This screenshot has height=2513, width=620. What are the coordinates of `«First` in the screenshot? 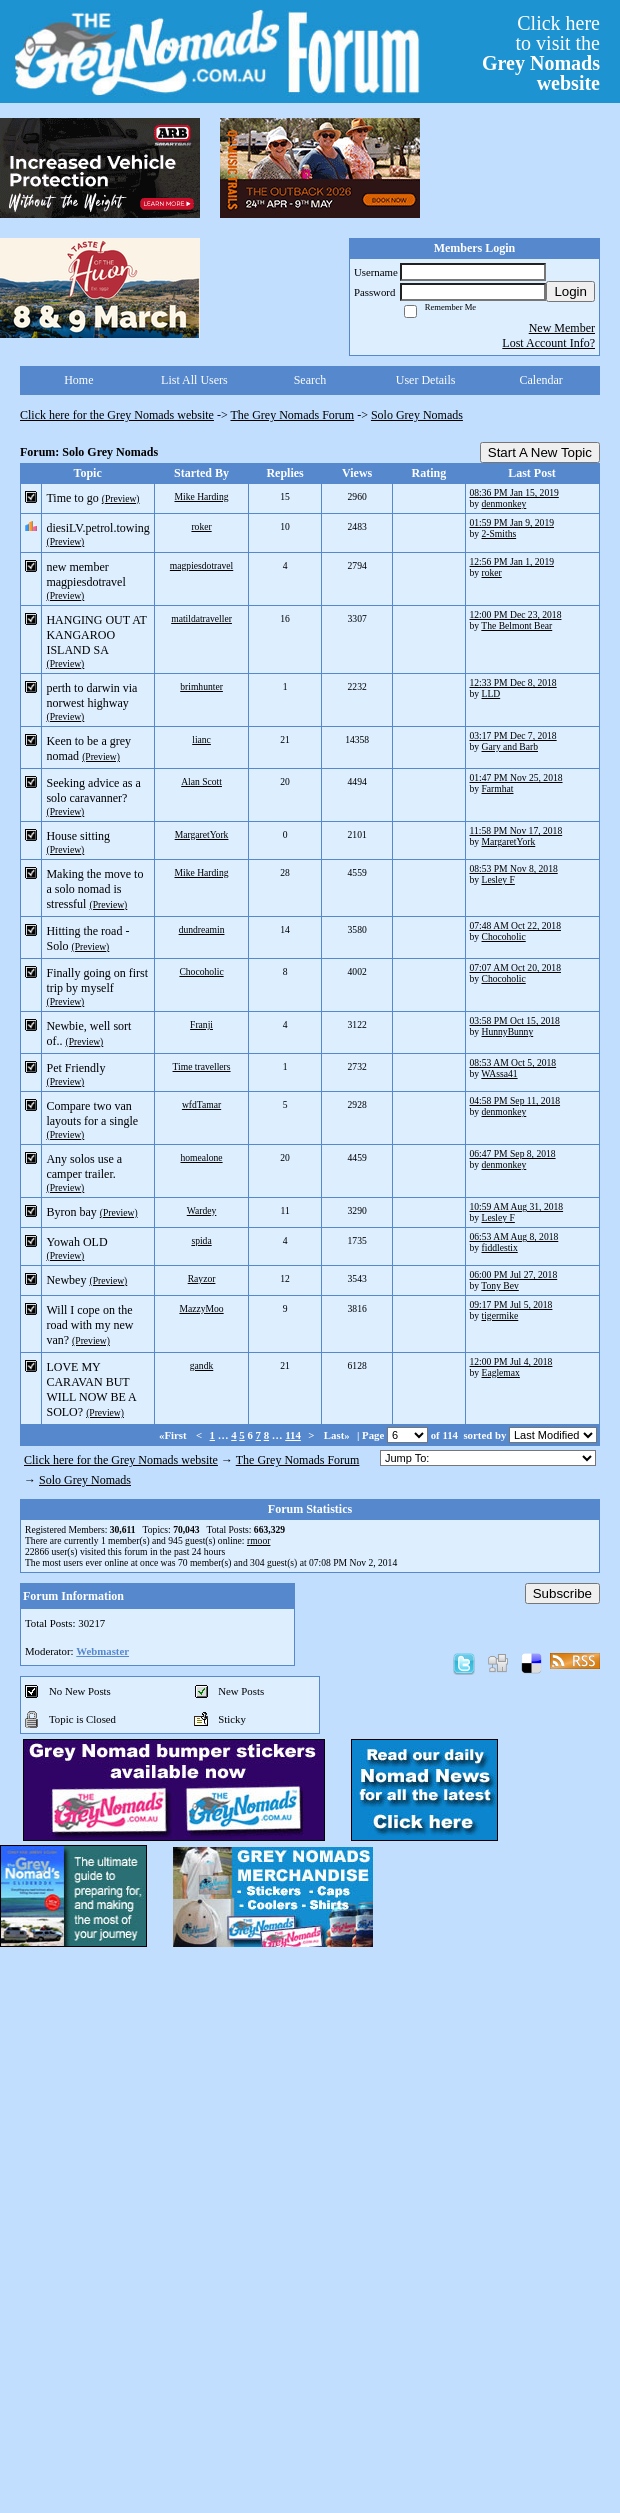 It's located at (174, 1435).